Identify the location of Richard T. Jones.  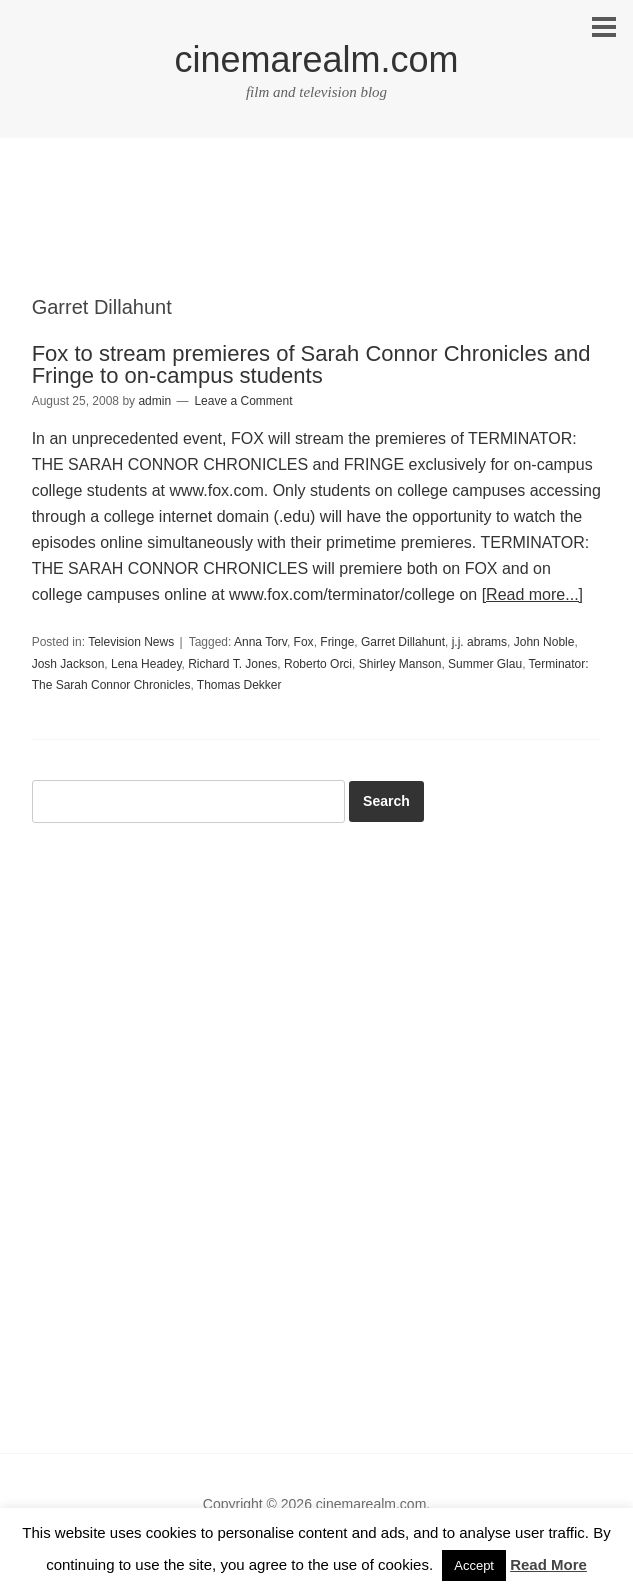
(232, 664).